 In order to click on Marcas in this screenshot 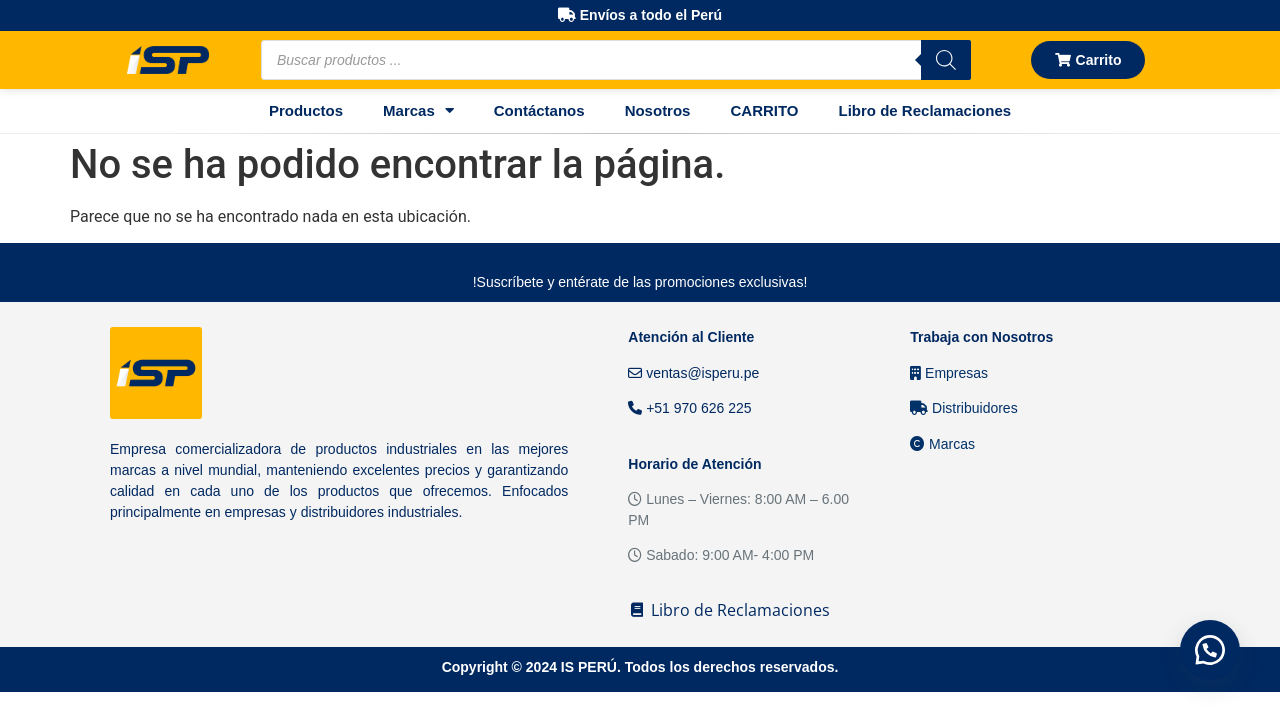, I will do `click(418, 110)`.